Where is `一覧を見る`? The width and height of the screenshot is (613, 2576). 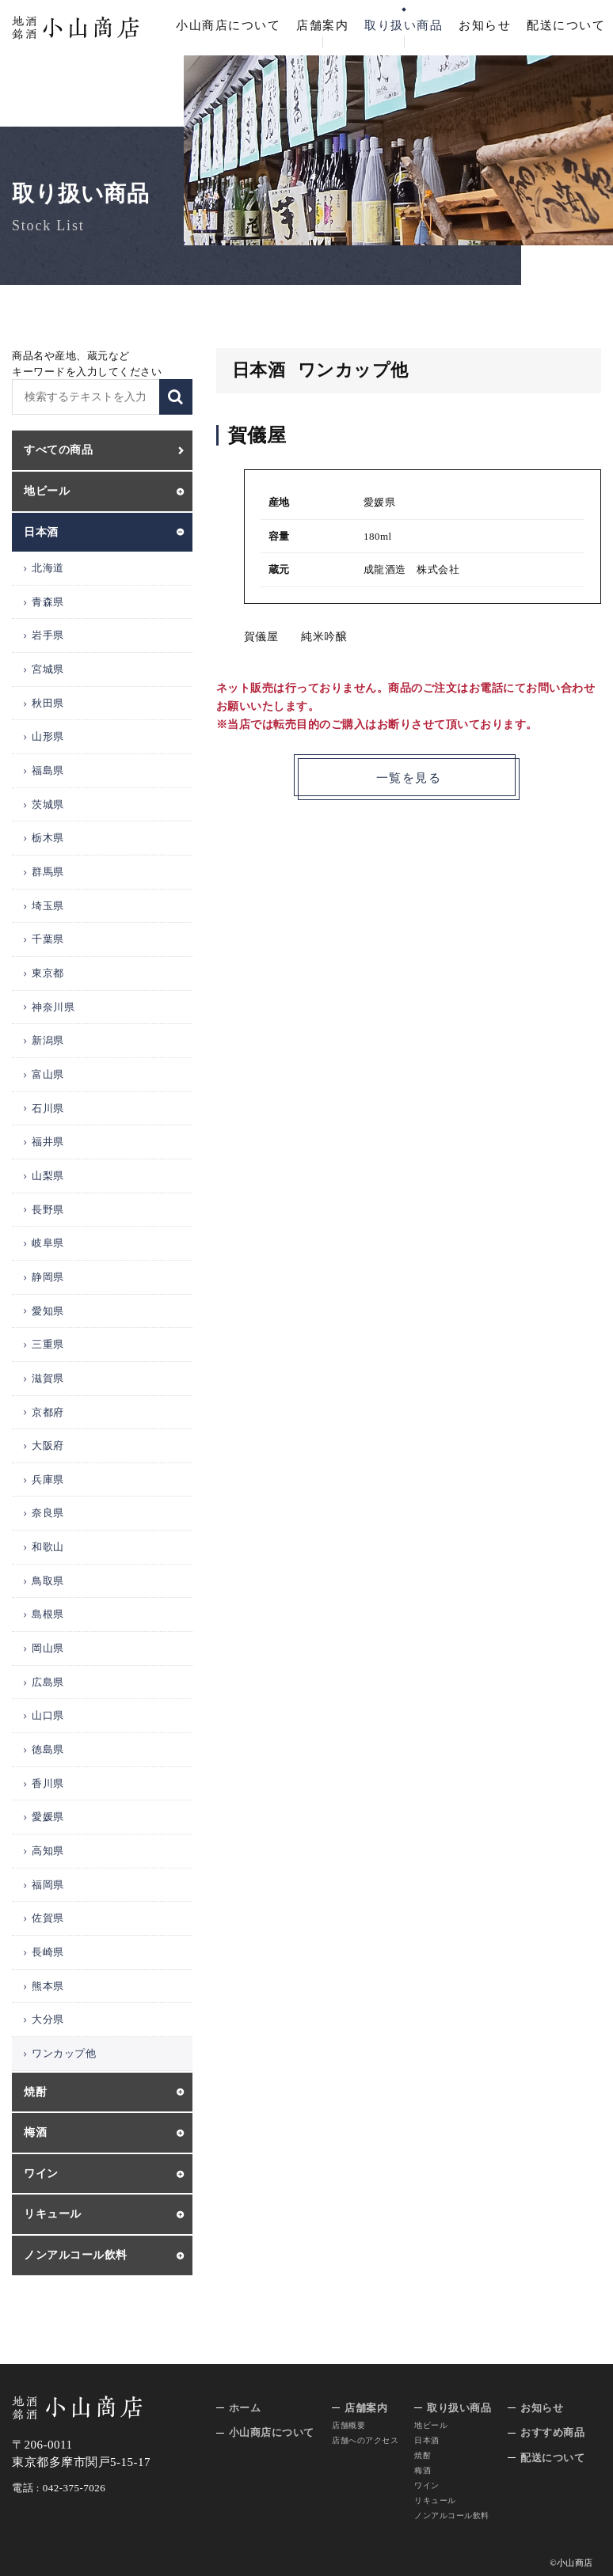 一覧を見る is located at coordinates (409, 778).